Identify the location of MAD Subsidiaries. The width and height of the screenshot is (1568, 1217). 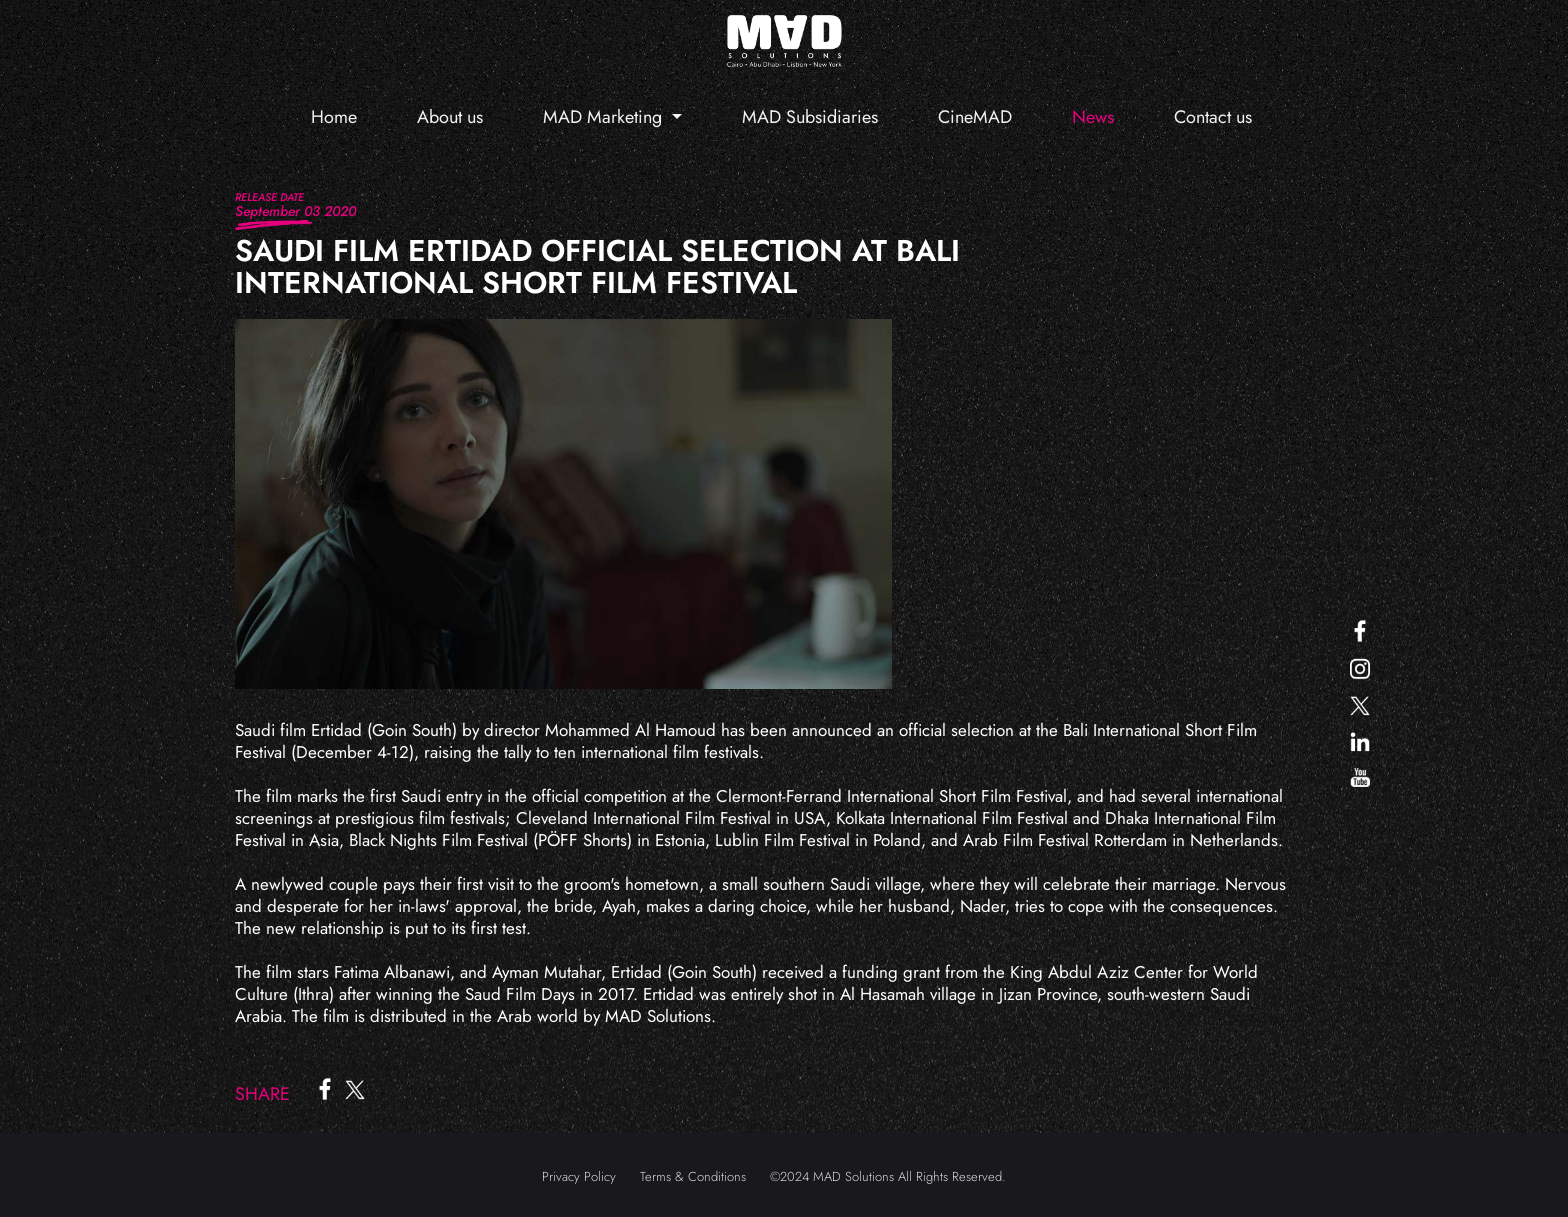
(810, 117).